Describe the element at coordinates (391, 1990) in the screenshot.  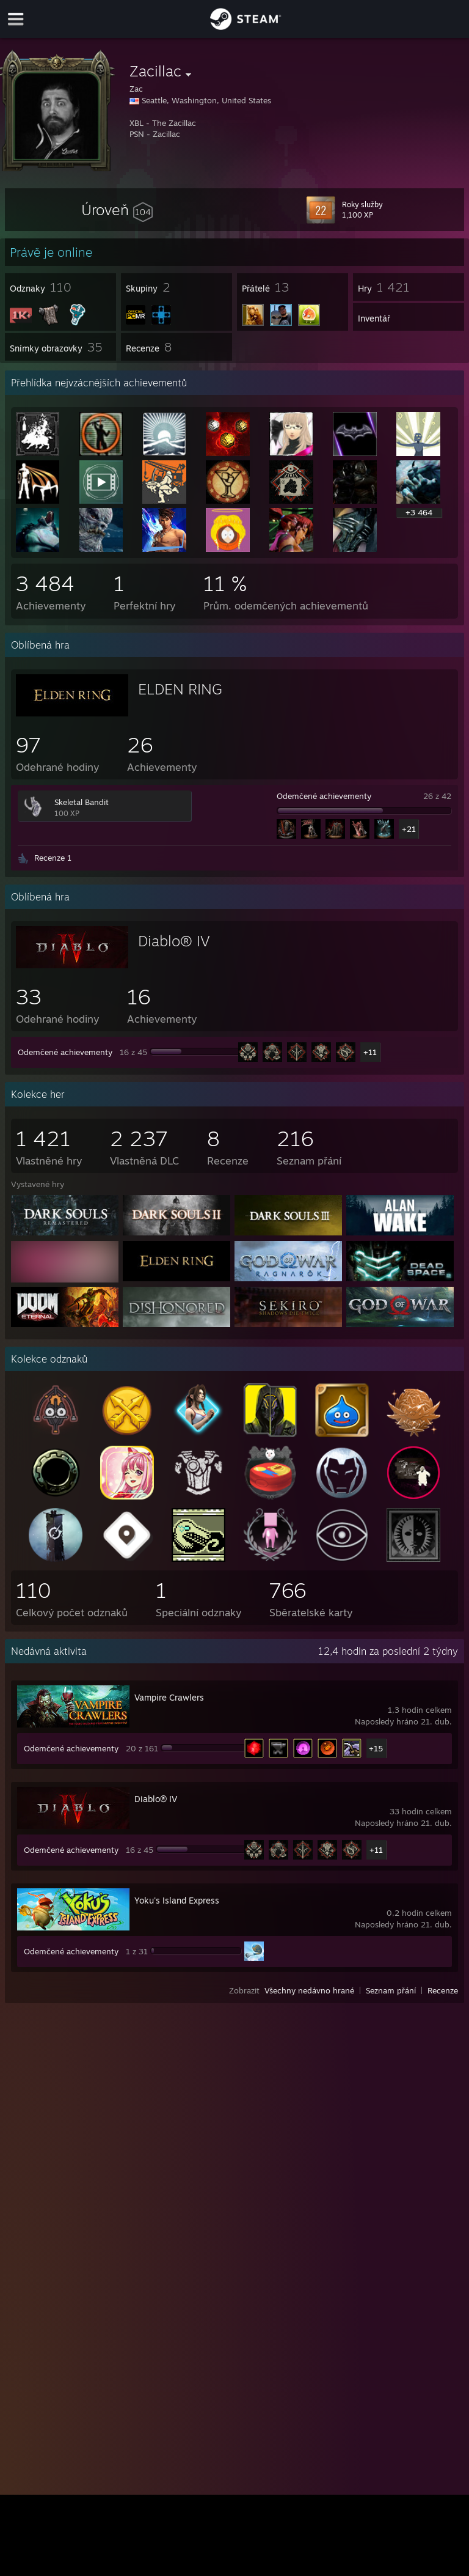
I see `Seznam přání` at that location.